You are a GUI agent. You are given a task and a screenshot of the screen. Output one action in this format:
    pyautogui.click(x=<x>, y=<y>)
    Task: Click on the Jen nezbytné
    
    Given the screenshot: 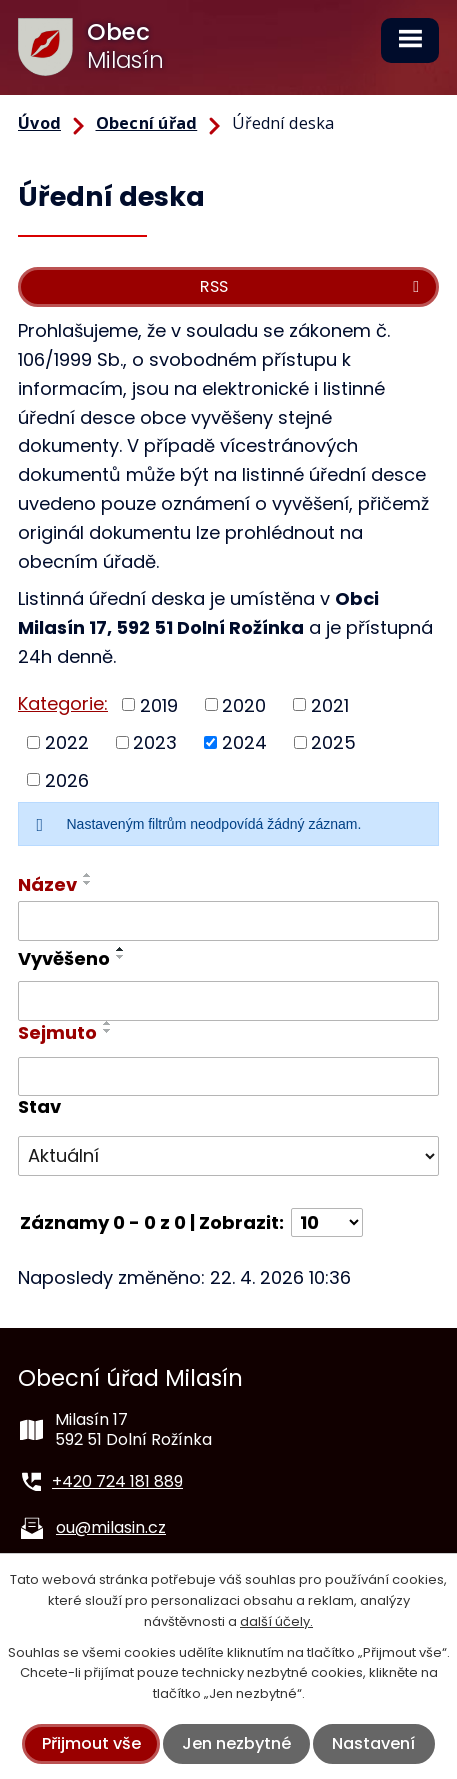 What is the action you would take?
    pyautogui.click(x=236, y=1743)
    